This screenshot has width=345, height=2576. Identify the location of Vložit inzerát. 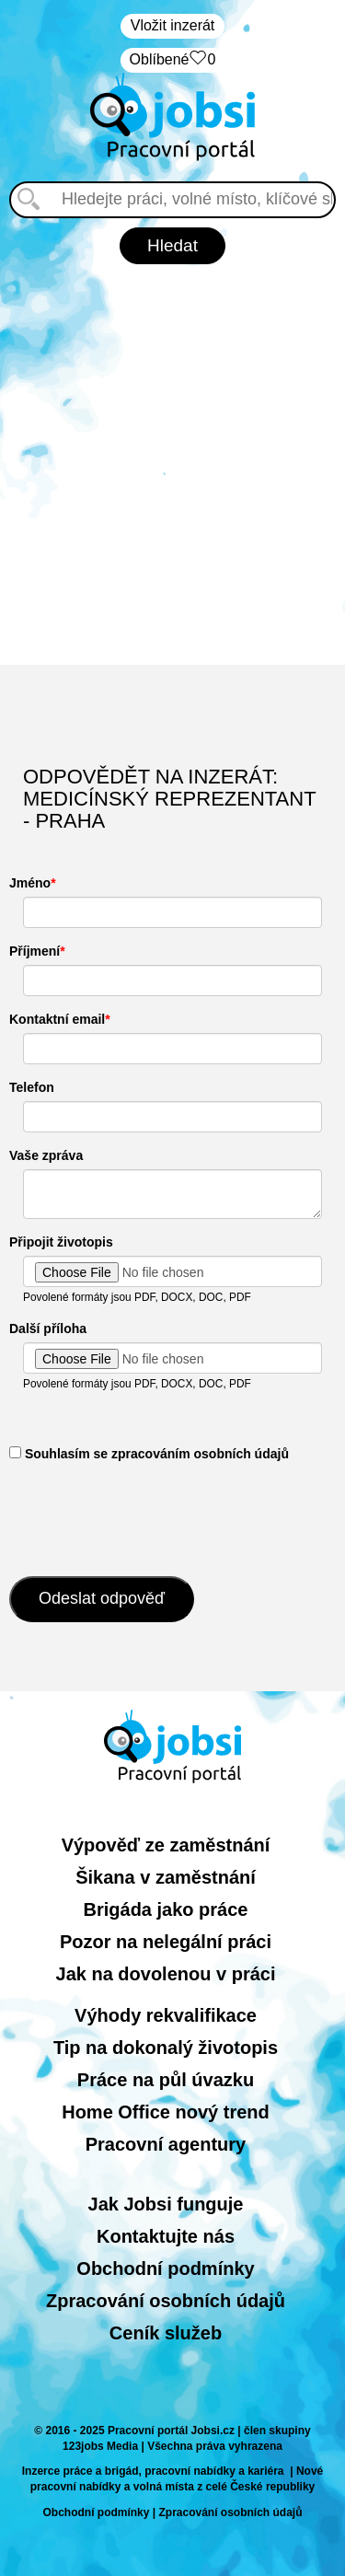
(173, 25).